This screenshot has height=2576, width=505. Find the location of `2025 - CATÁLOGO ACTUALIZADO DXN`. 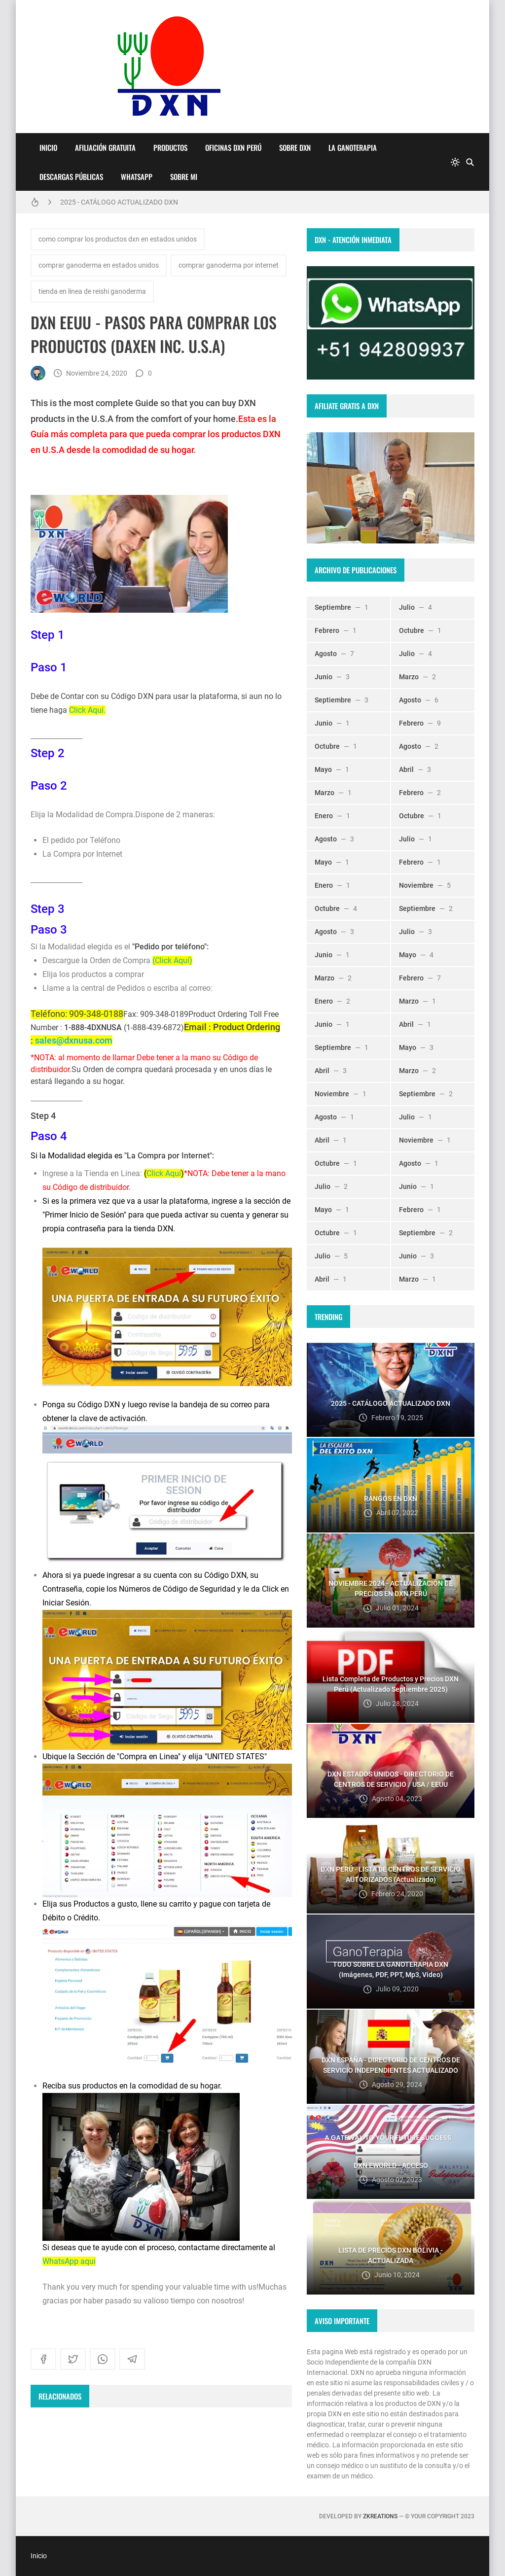

2025 - CATÁLOGO ACTUALIZADO DXN is located at coordinates (119, 202).